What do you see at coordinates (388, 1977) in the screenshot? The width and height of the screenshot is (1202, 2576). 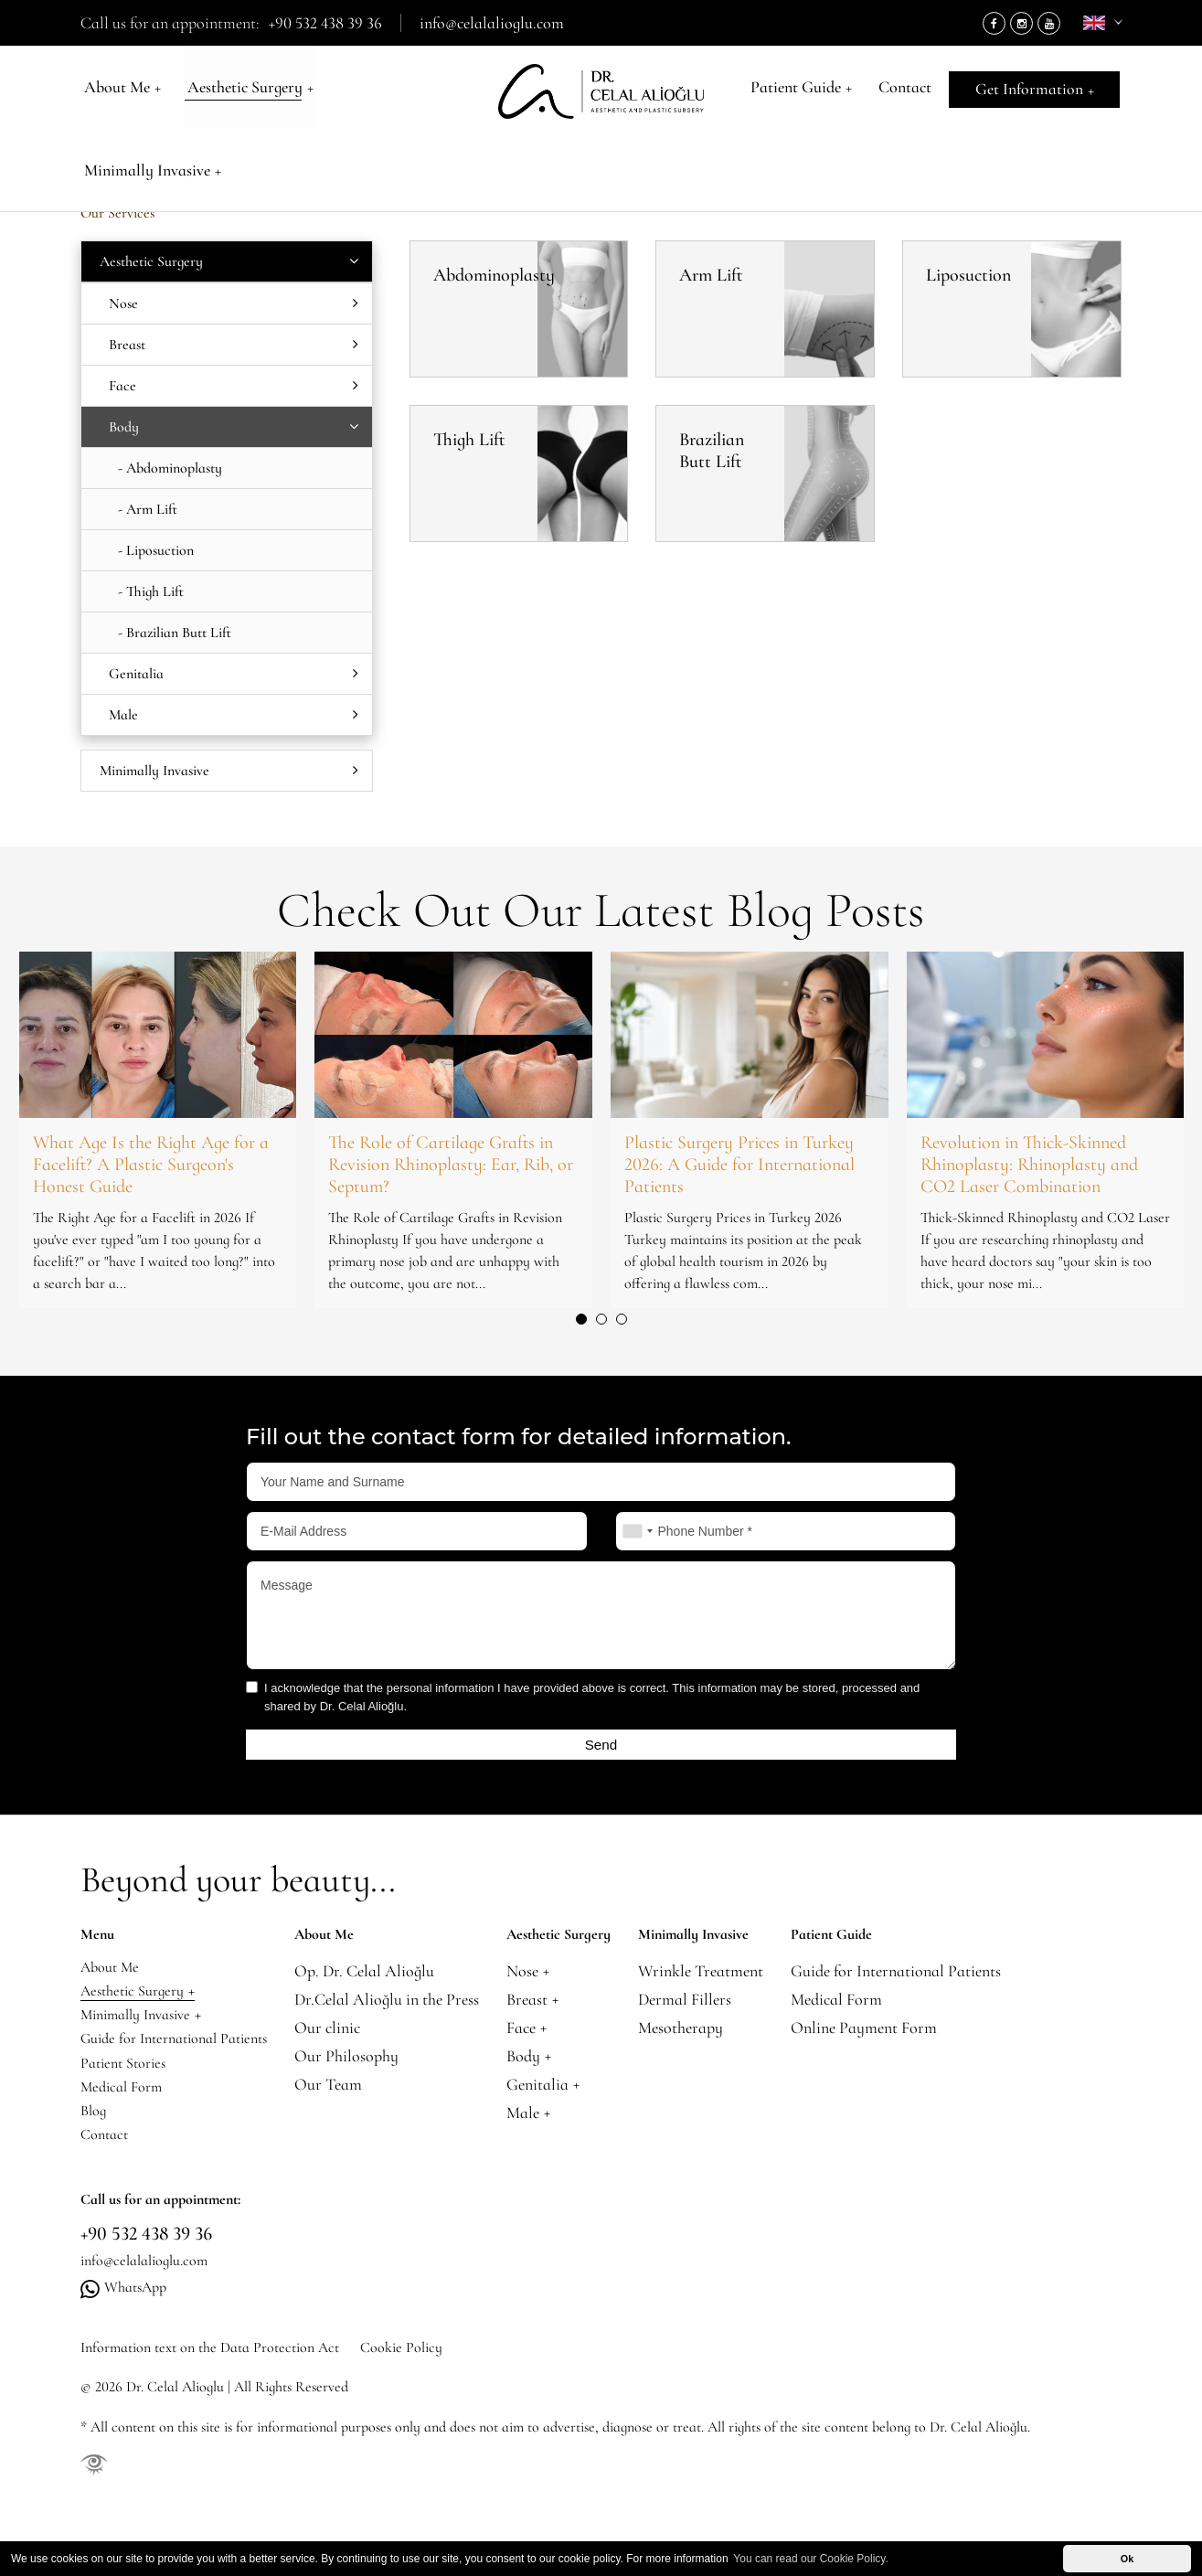 I see `Op. Dr. Celal Alioğlu` at bounding box center [388, 1977].